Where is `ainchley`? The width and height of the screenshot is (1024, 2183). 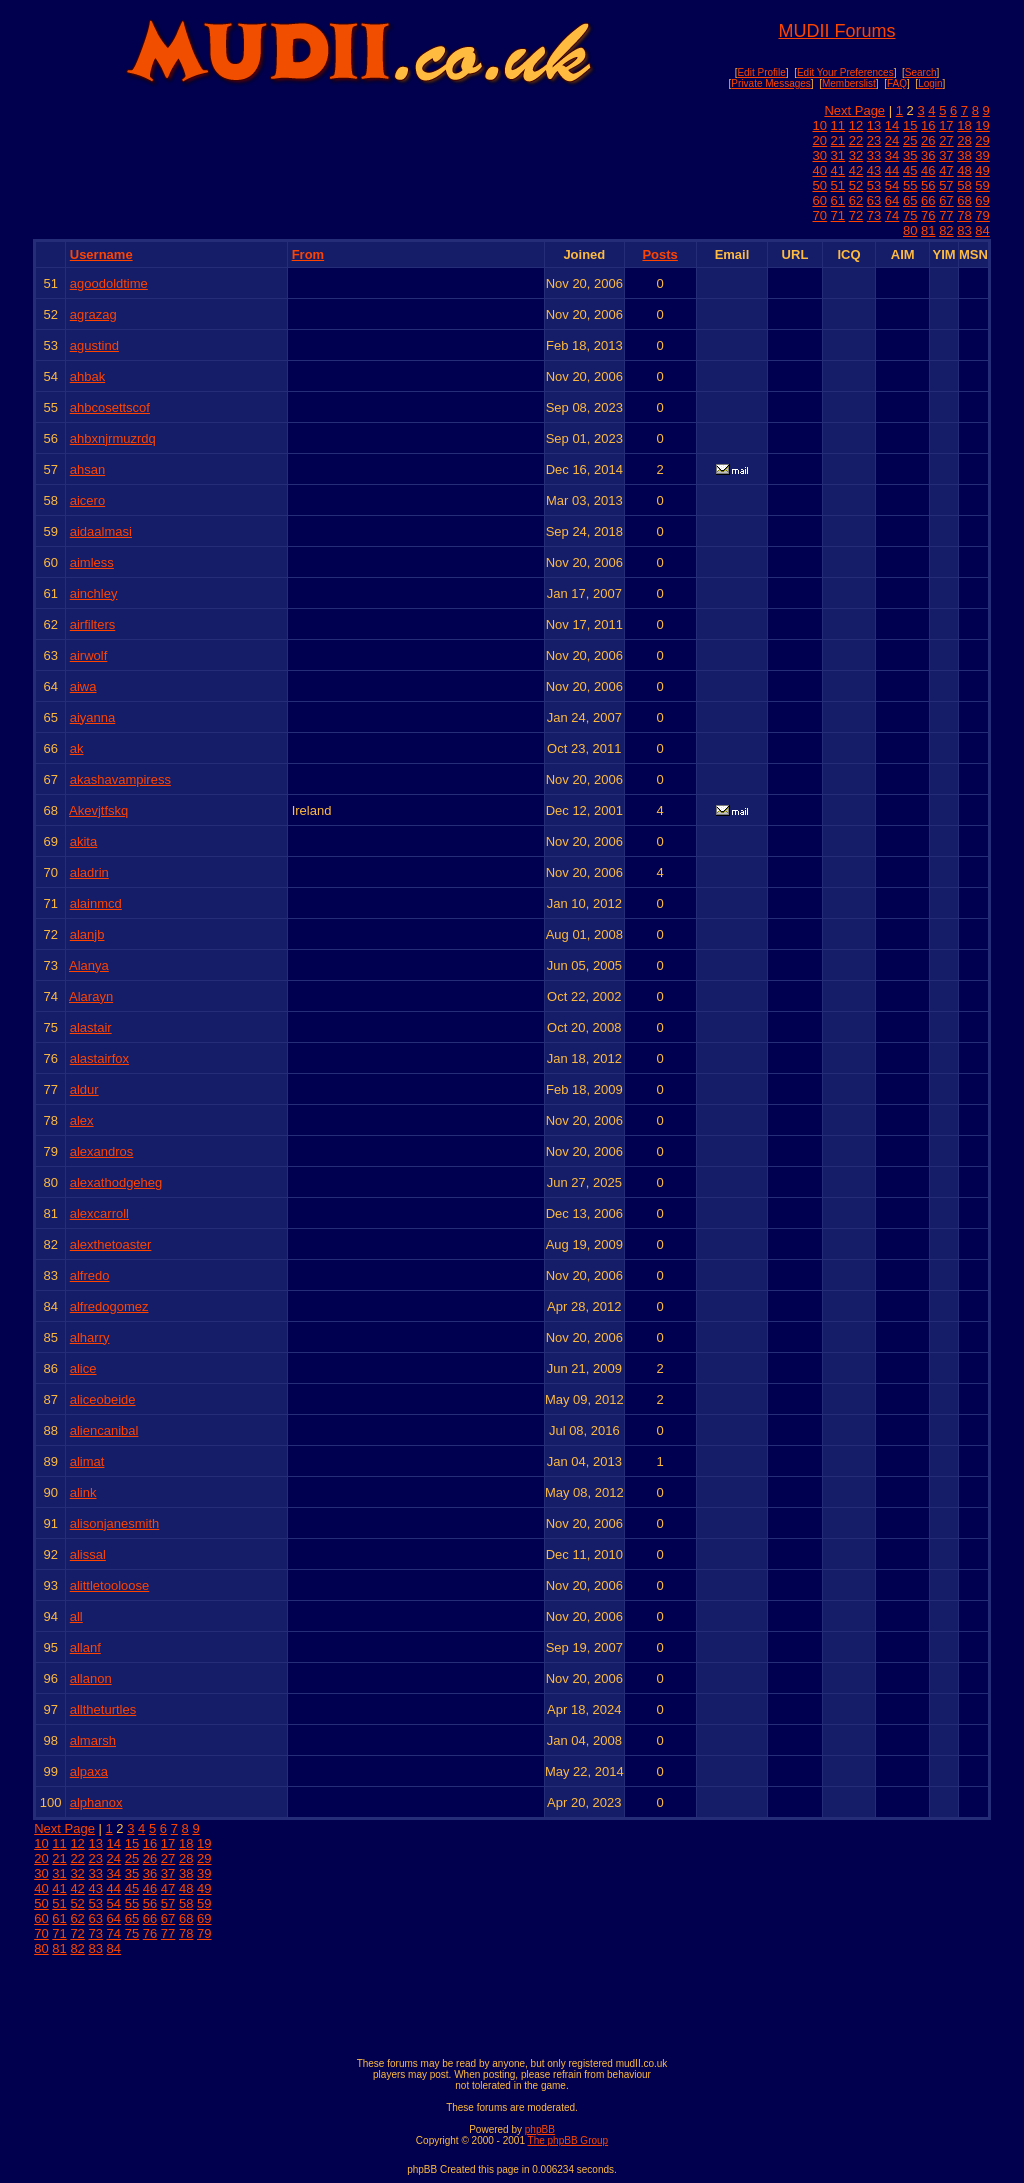 ainchley is located at coordinates (94, 593).